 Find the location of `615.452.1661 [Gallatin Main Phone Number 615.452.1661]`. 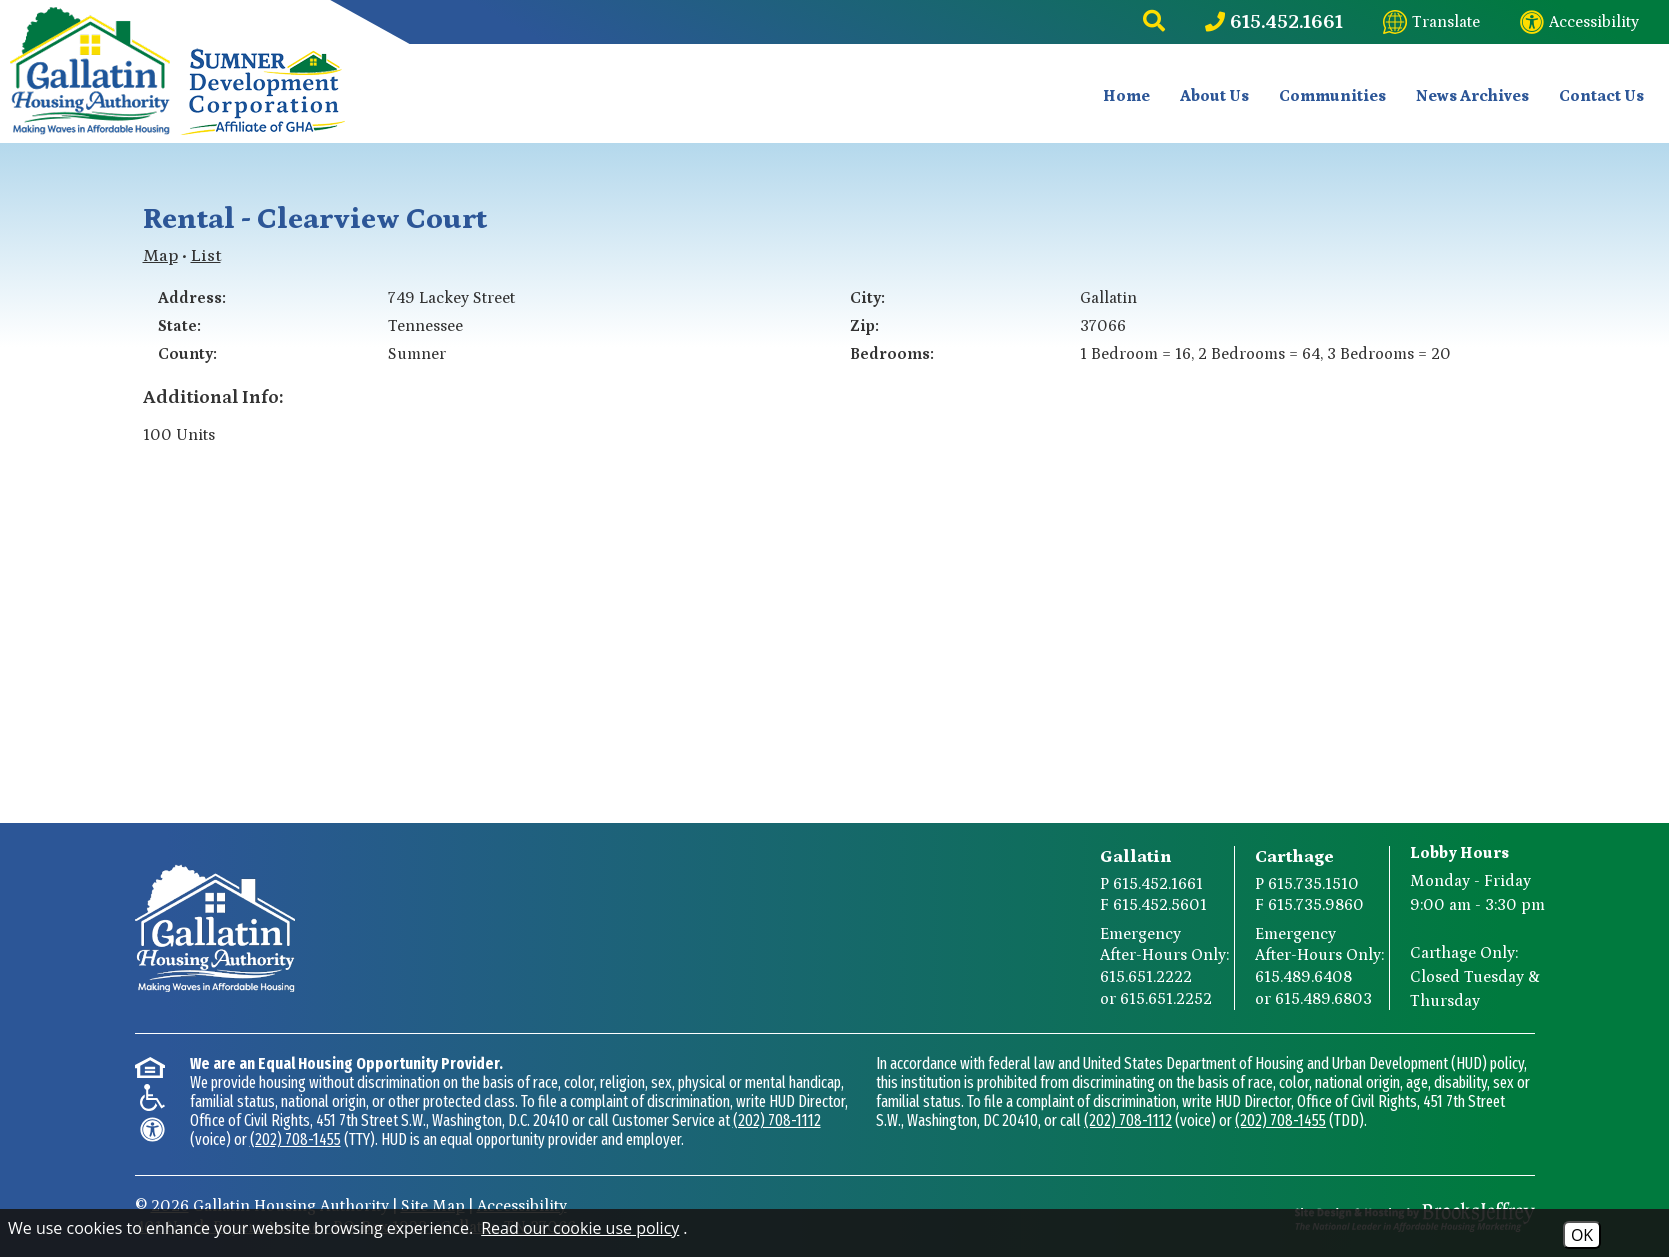

615.452.1661 [Gallatin Main Phone Number 615.452.1661] is located at coordinates (1158, 884).